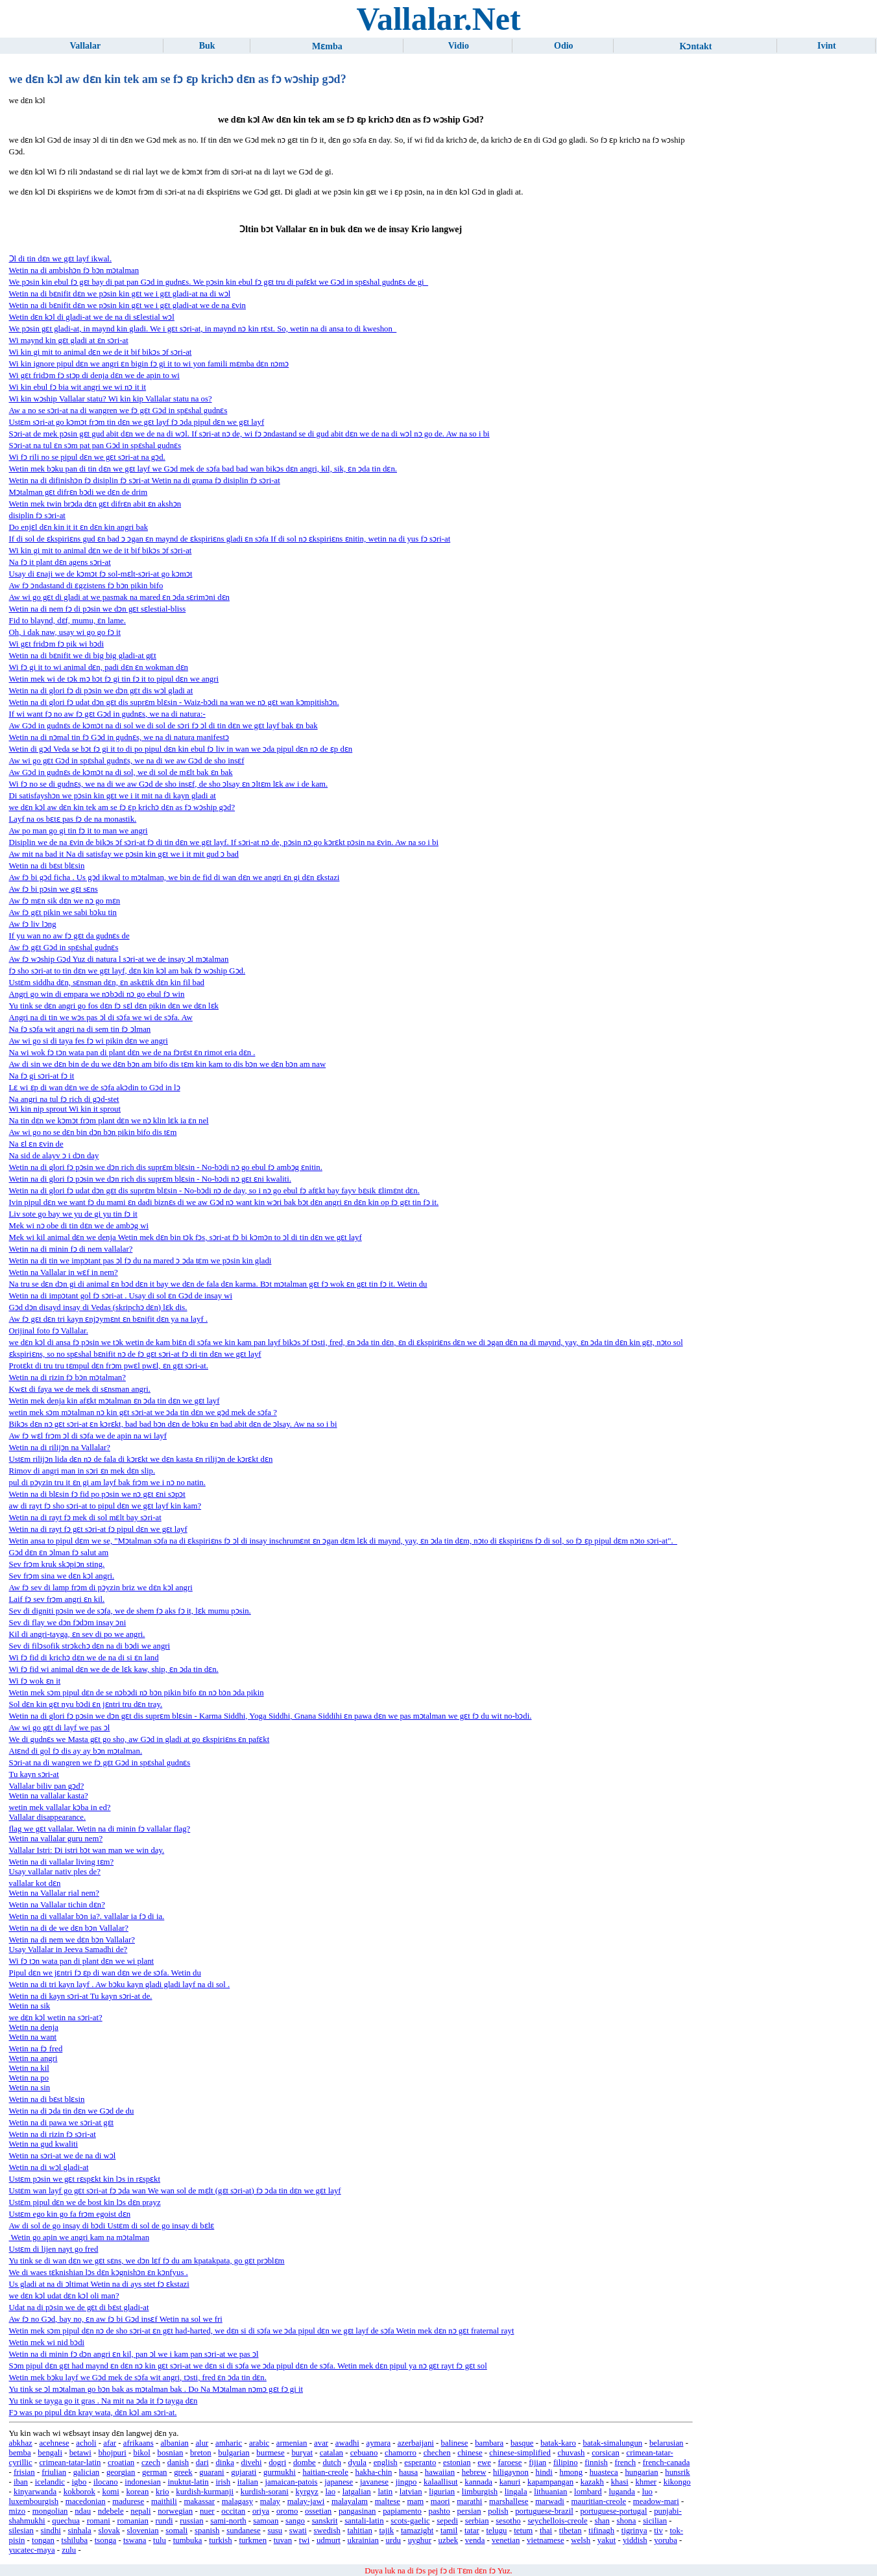 Image resolution: width=877 pixels, height=2576 pixels. I want to click on bambara, so click(489, 2443).